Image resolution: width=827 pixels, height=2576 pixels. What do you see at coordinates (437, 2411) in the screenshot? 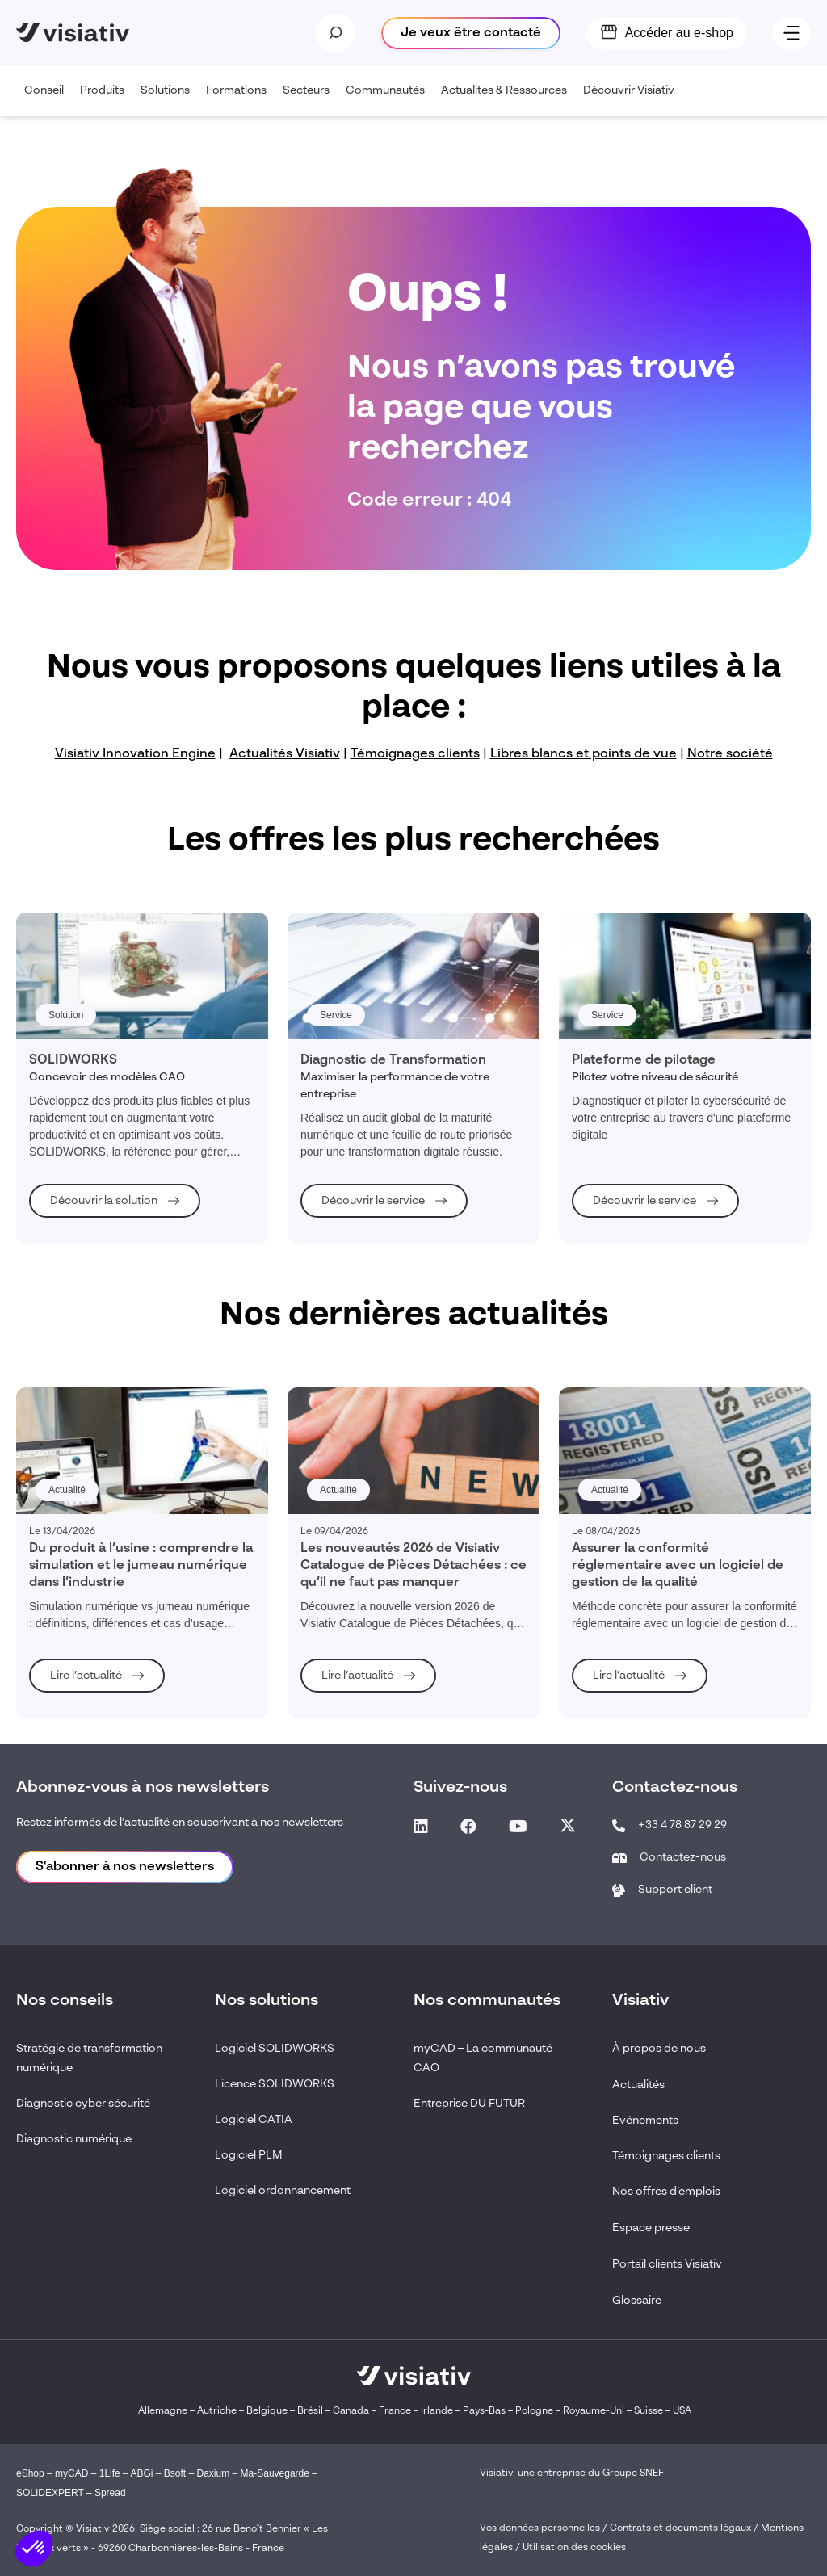
I see `Irlande` at bounding box center [437, 2411].